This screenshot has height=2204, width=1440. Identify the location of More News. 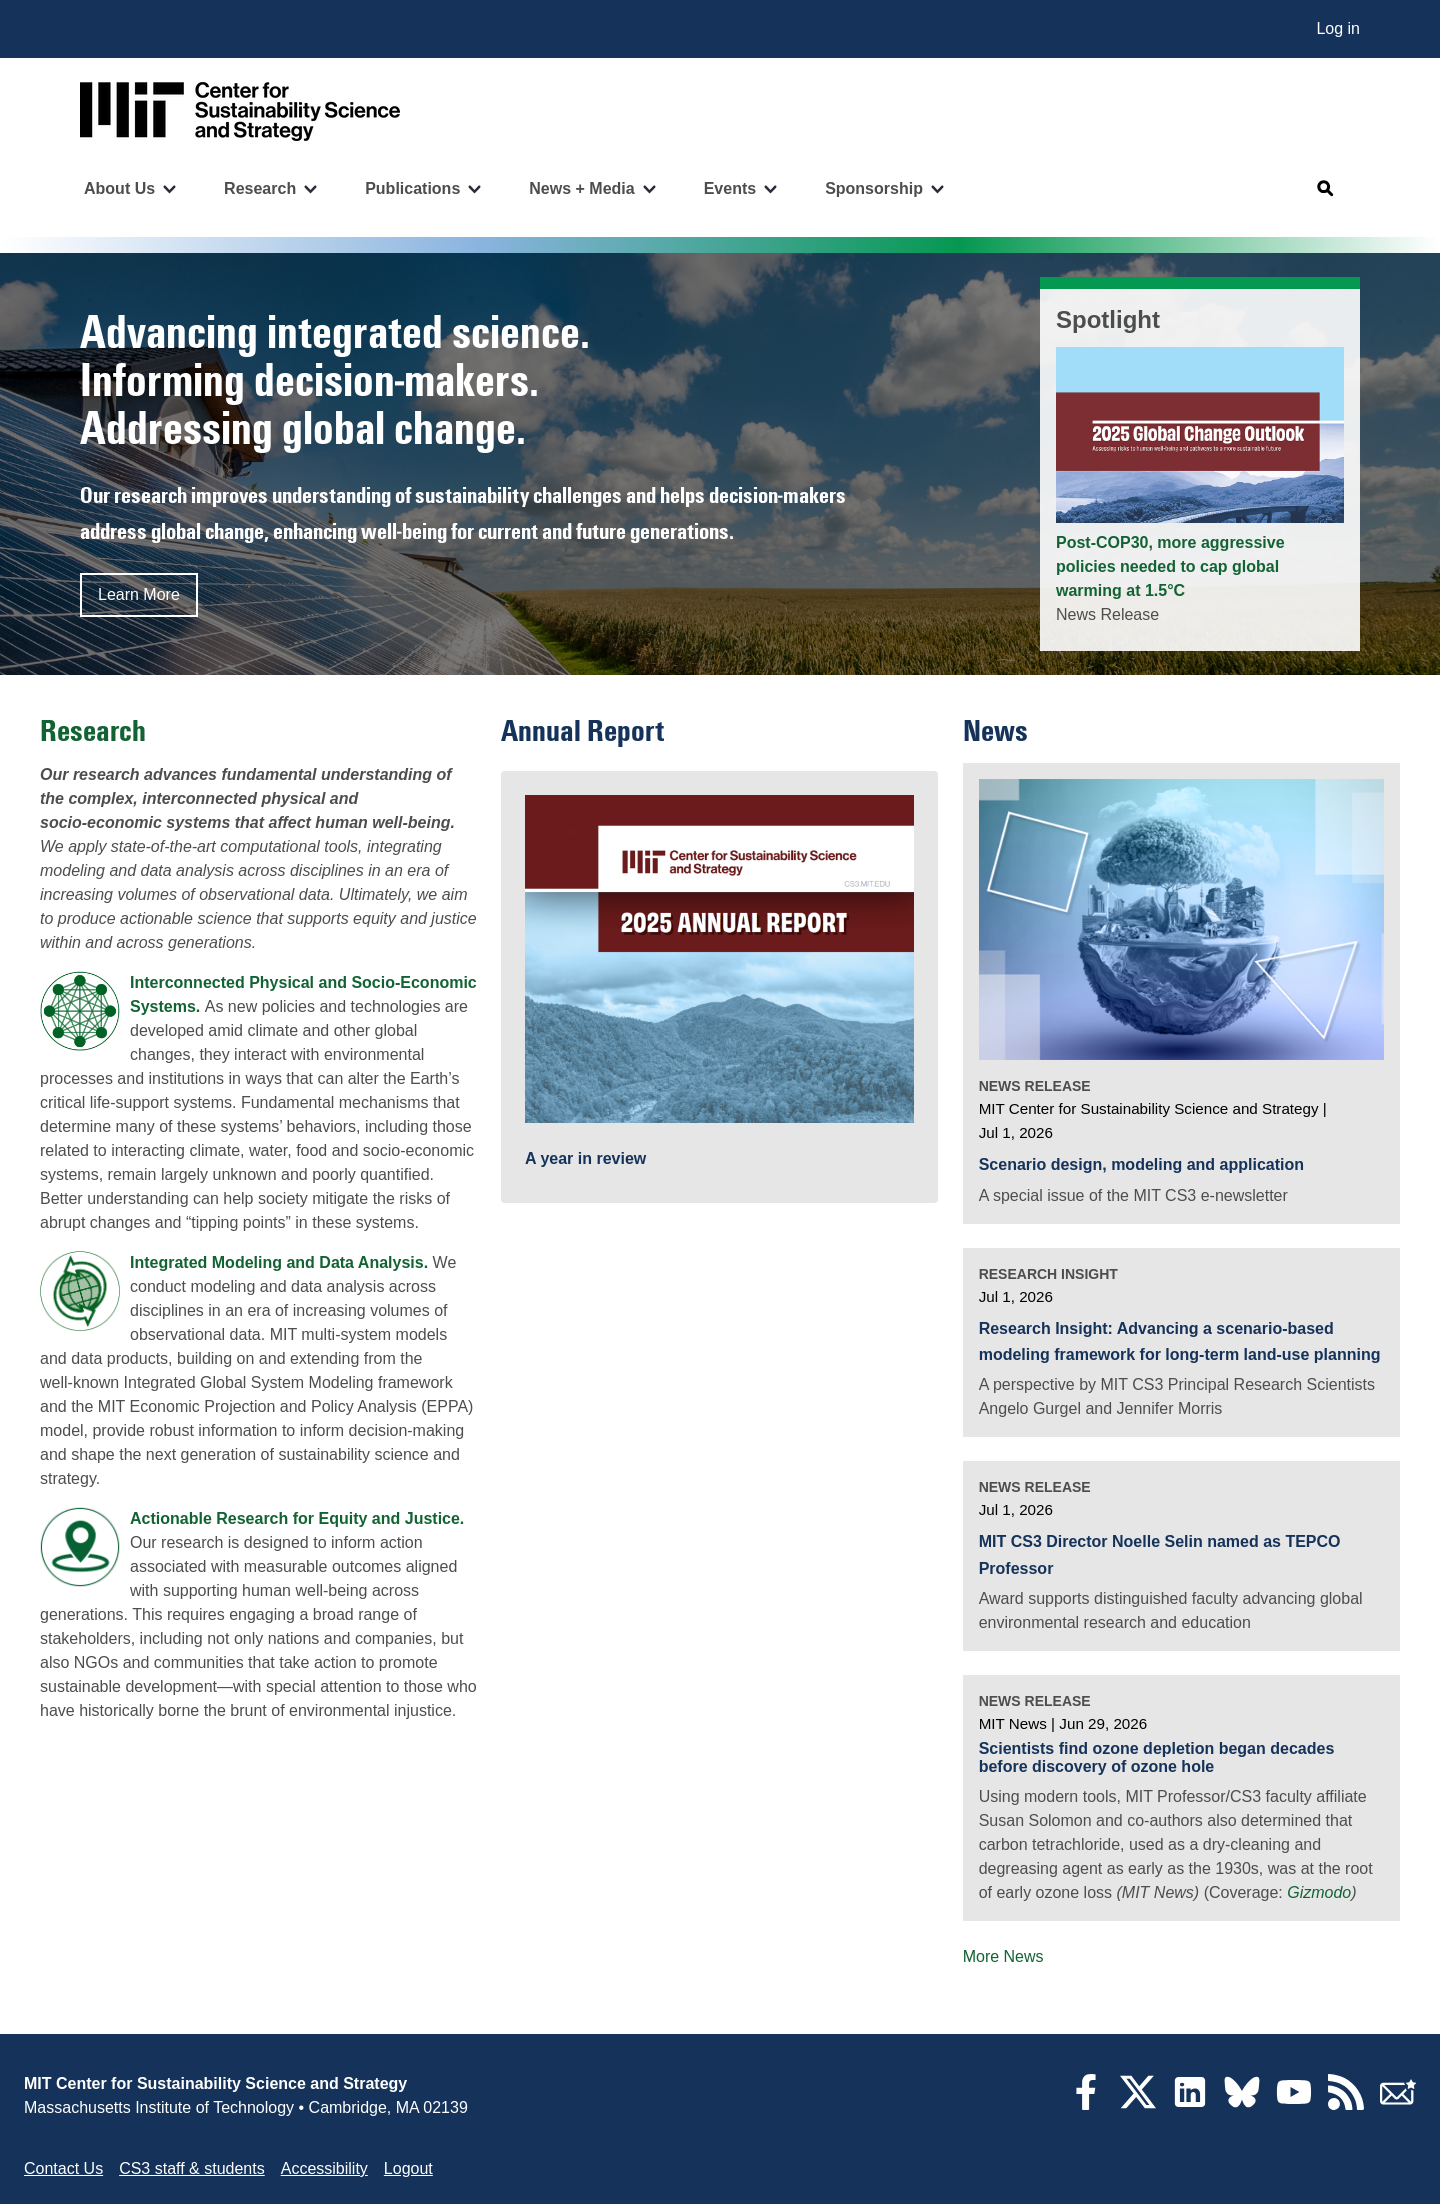
(1003, 1956).